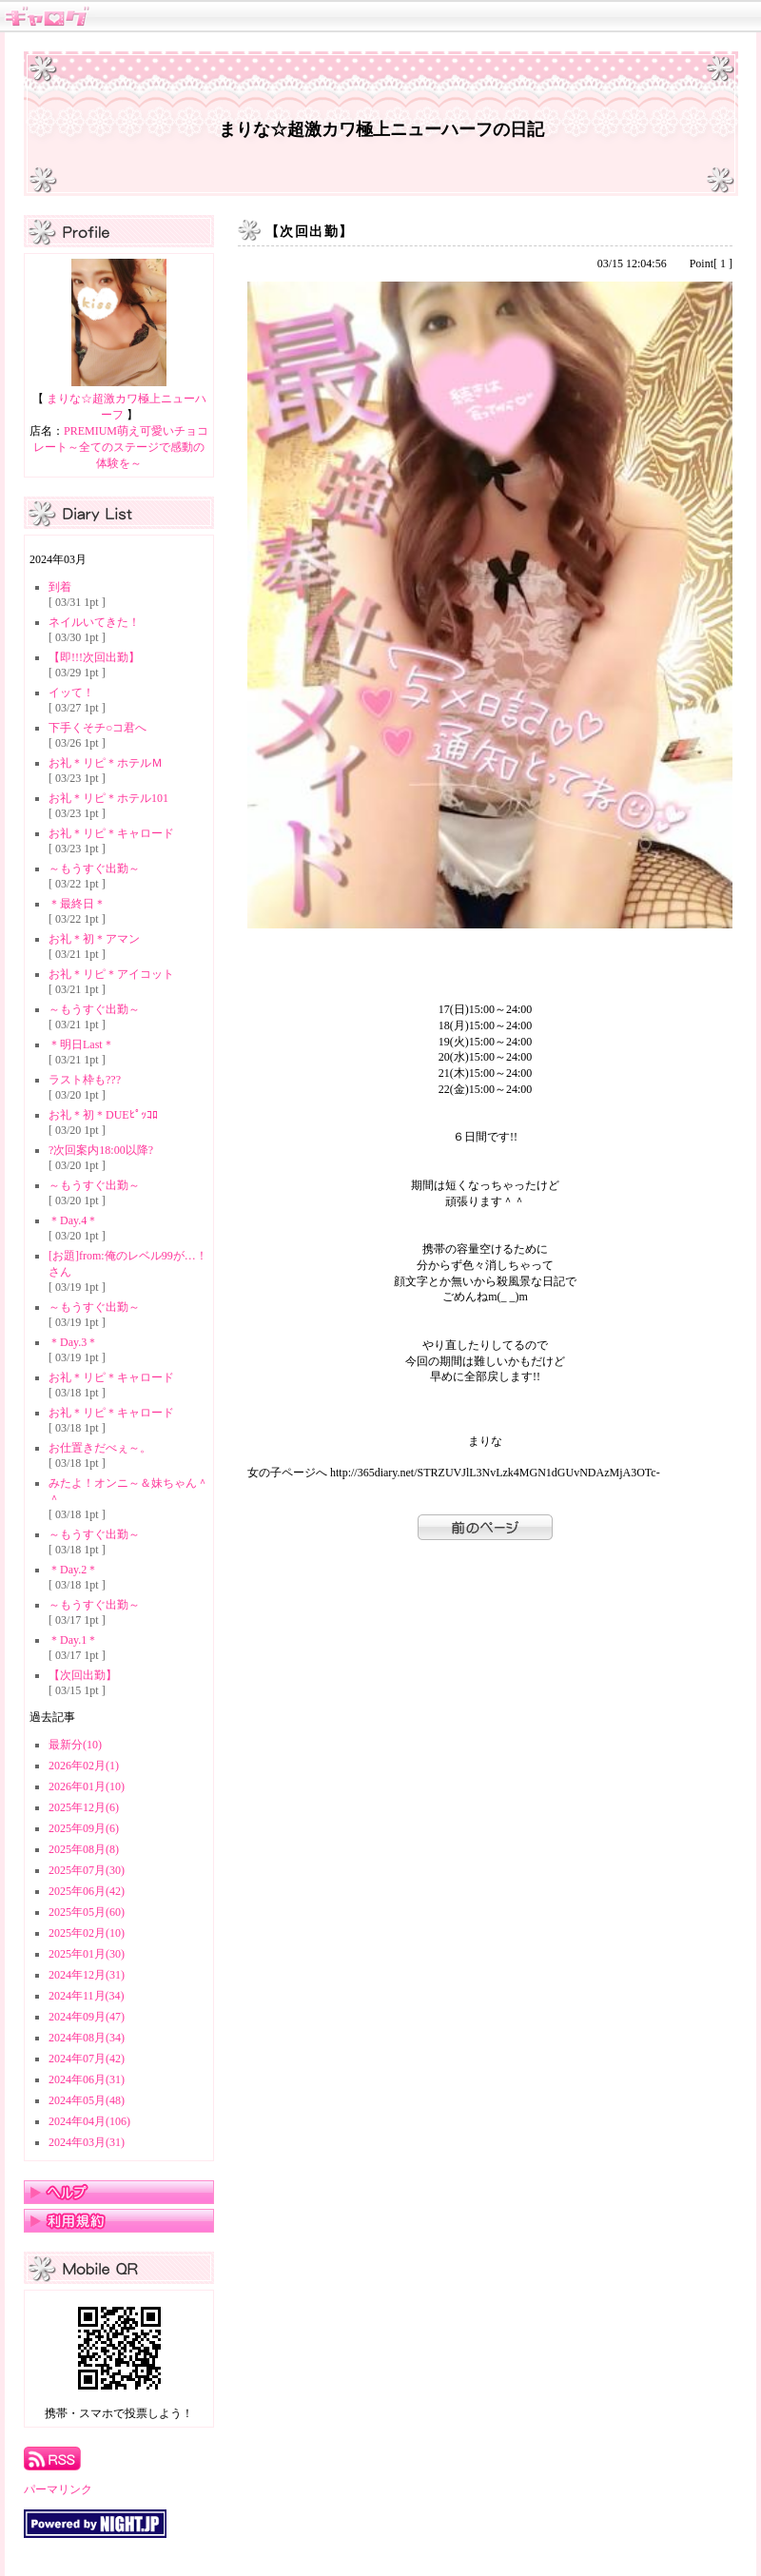  What do you see at coordinates (87, 1912) in the screenshot?
I see `2025年05月(60)` at bounding box center [87, 1912].